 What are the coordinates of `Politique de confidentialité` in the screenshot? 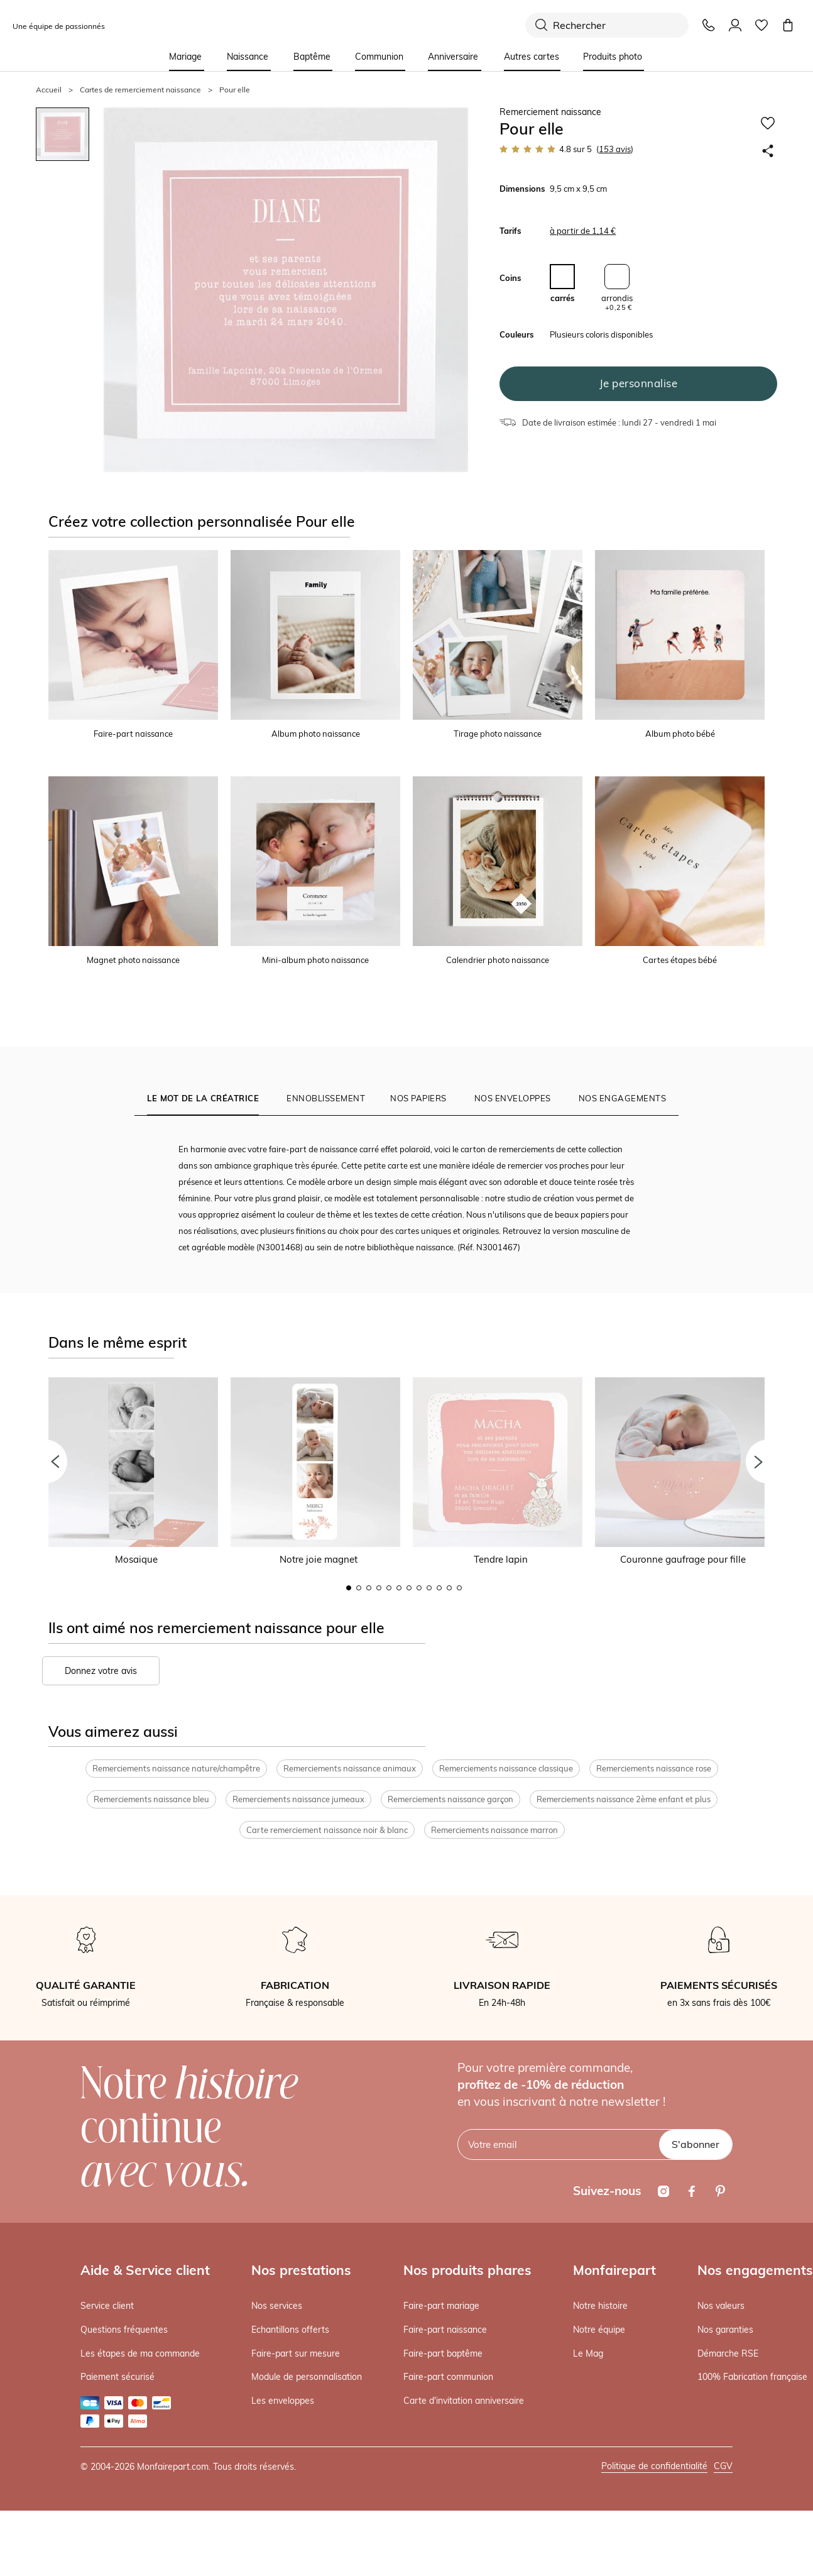 It's located at (654, 2466).